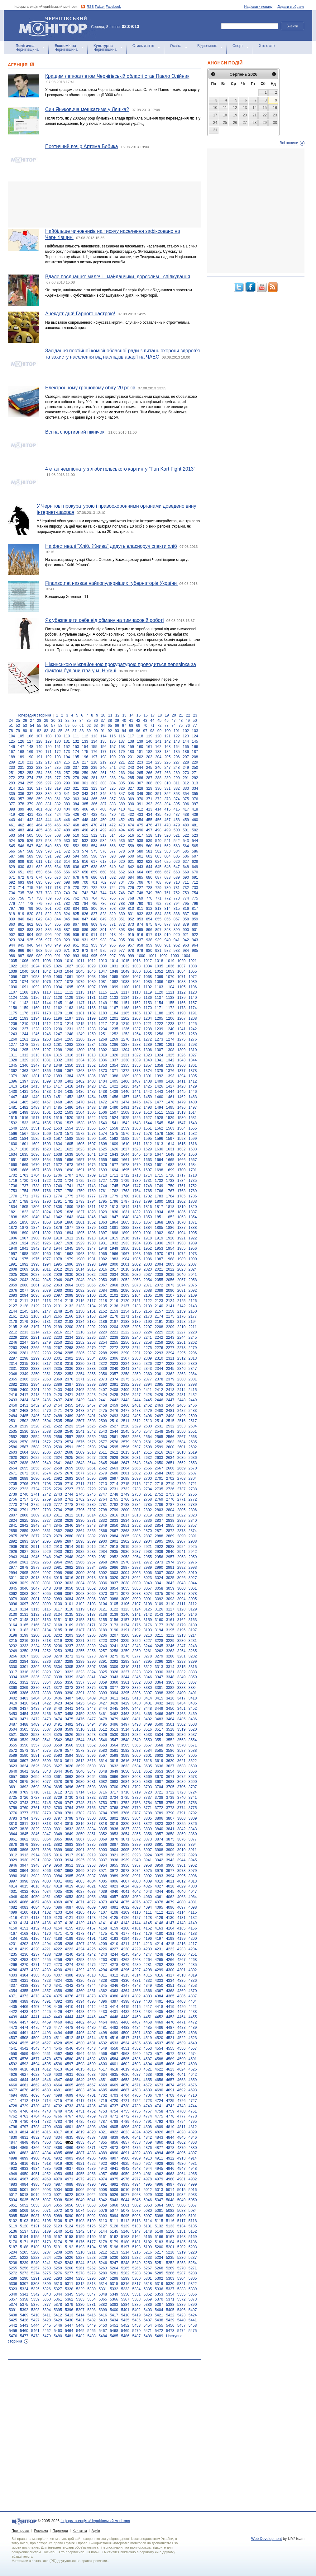 This screenshot has height=2576, width=316. I want to click on 3100, so click(58, 1604).